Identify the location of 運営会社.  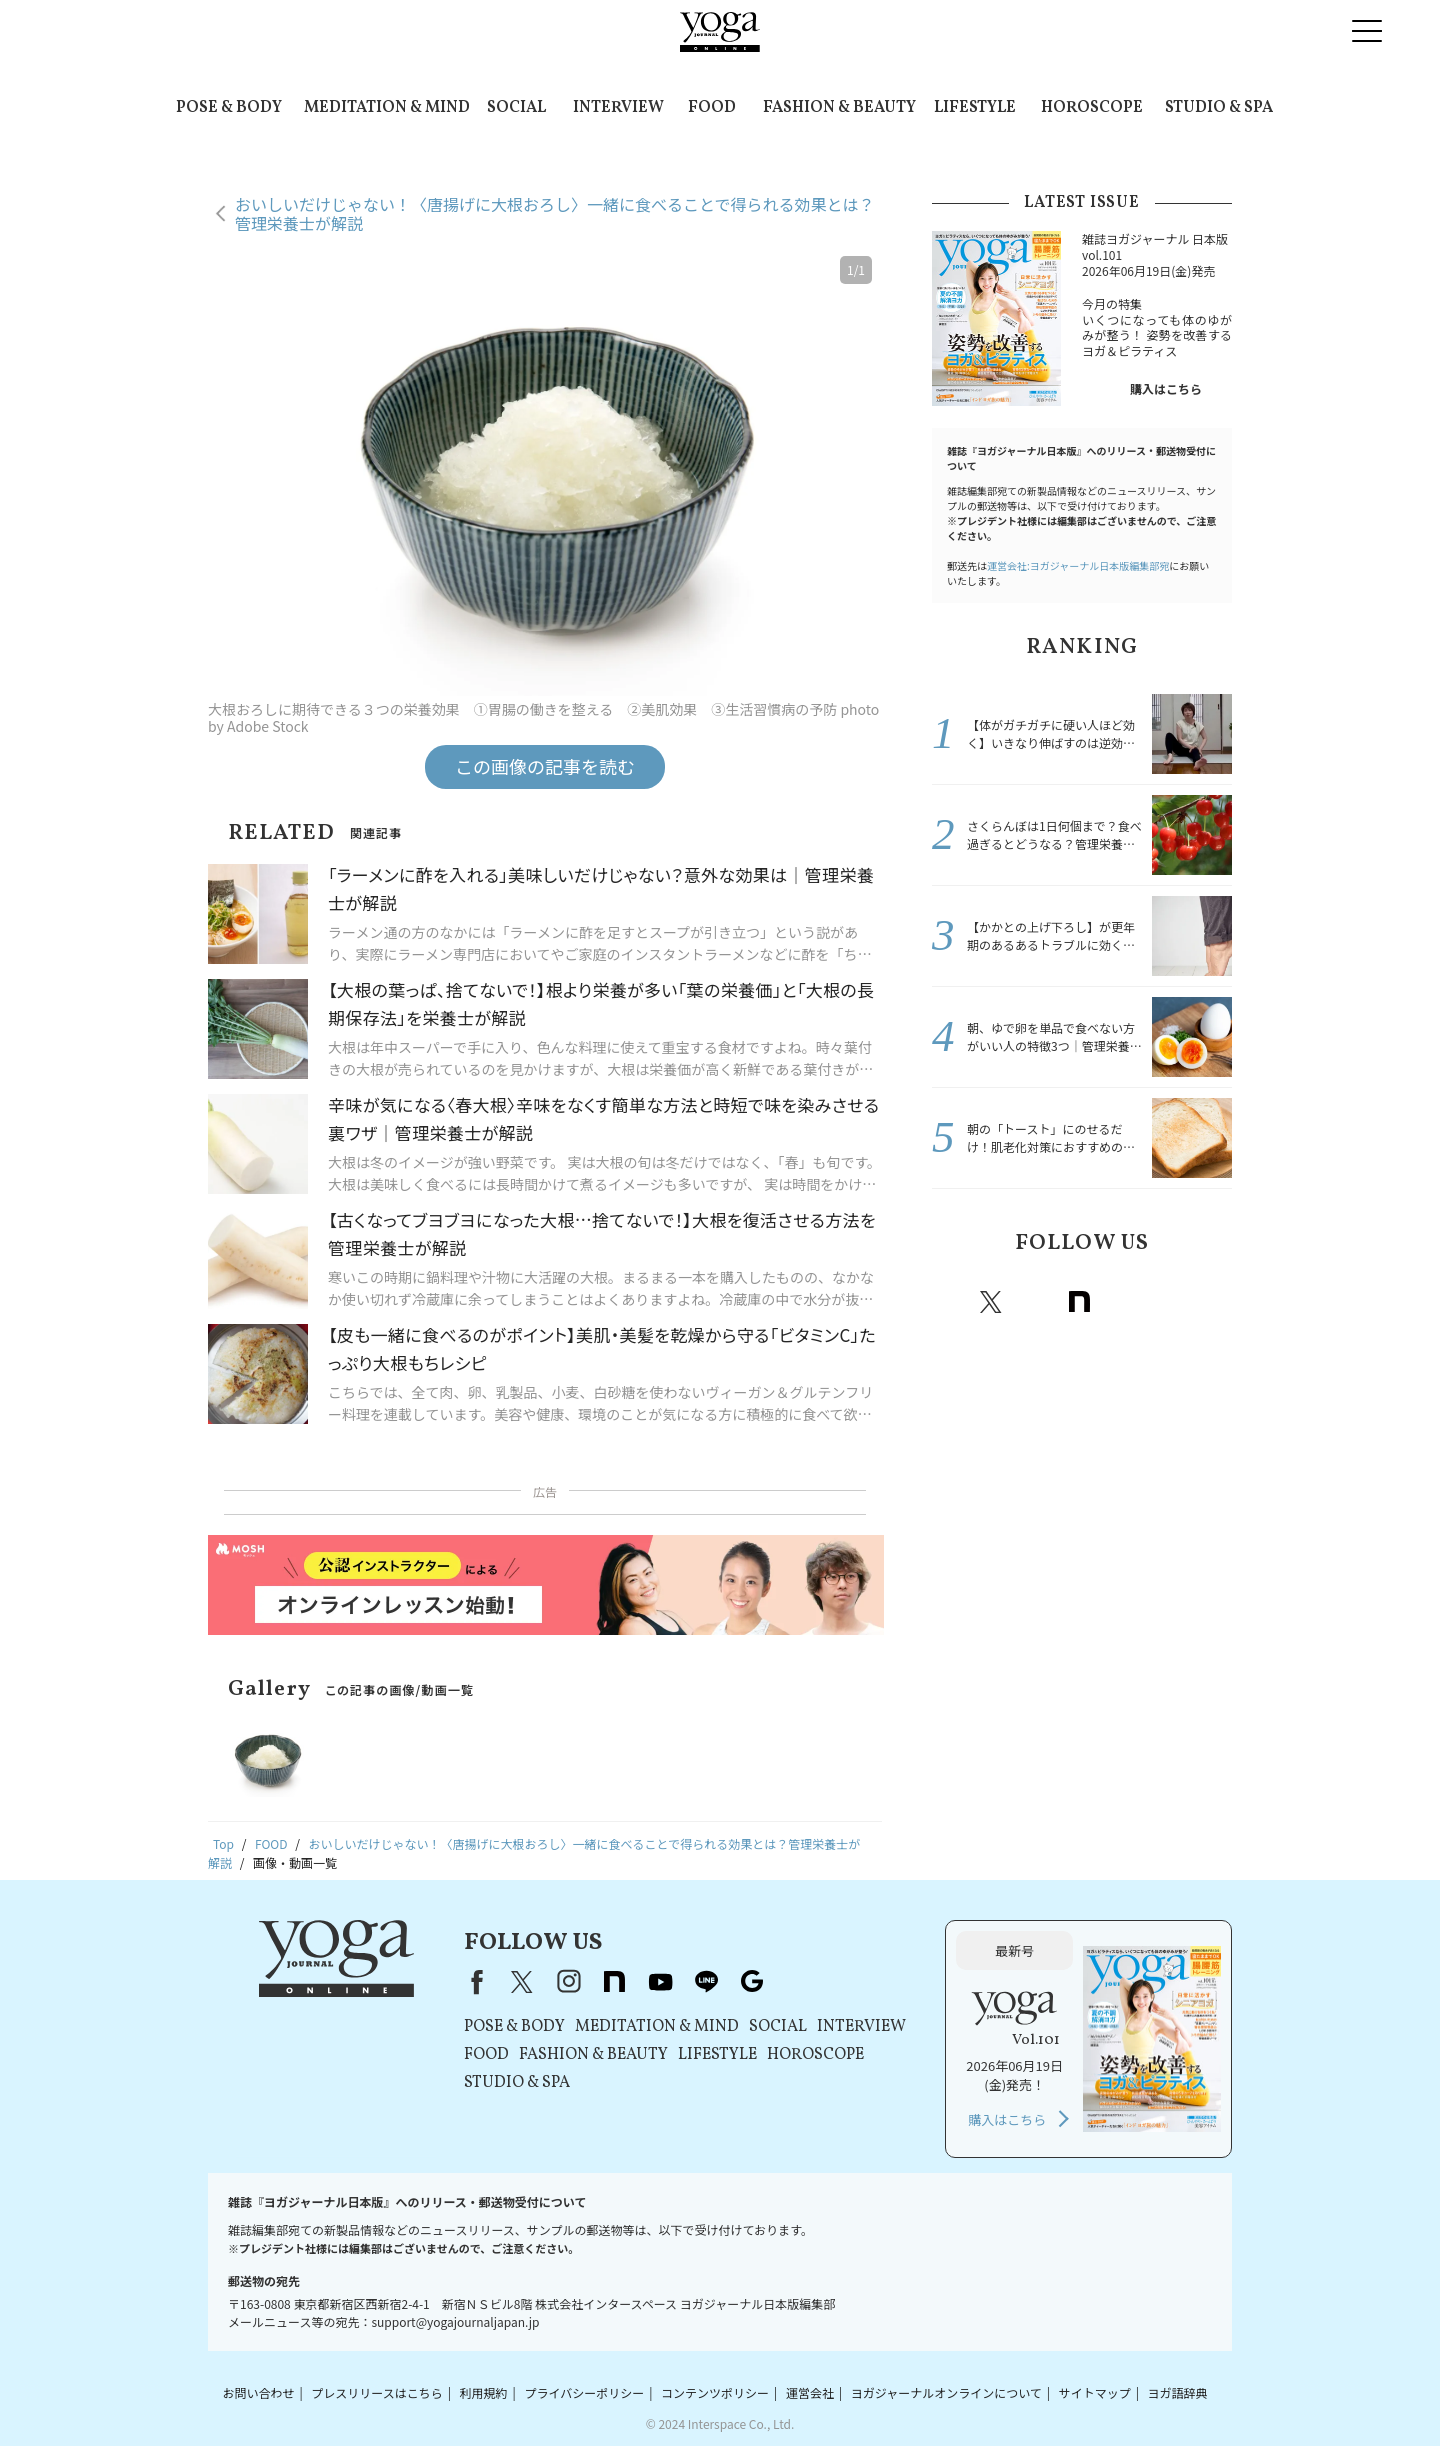
(810, 2392).